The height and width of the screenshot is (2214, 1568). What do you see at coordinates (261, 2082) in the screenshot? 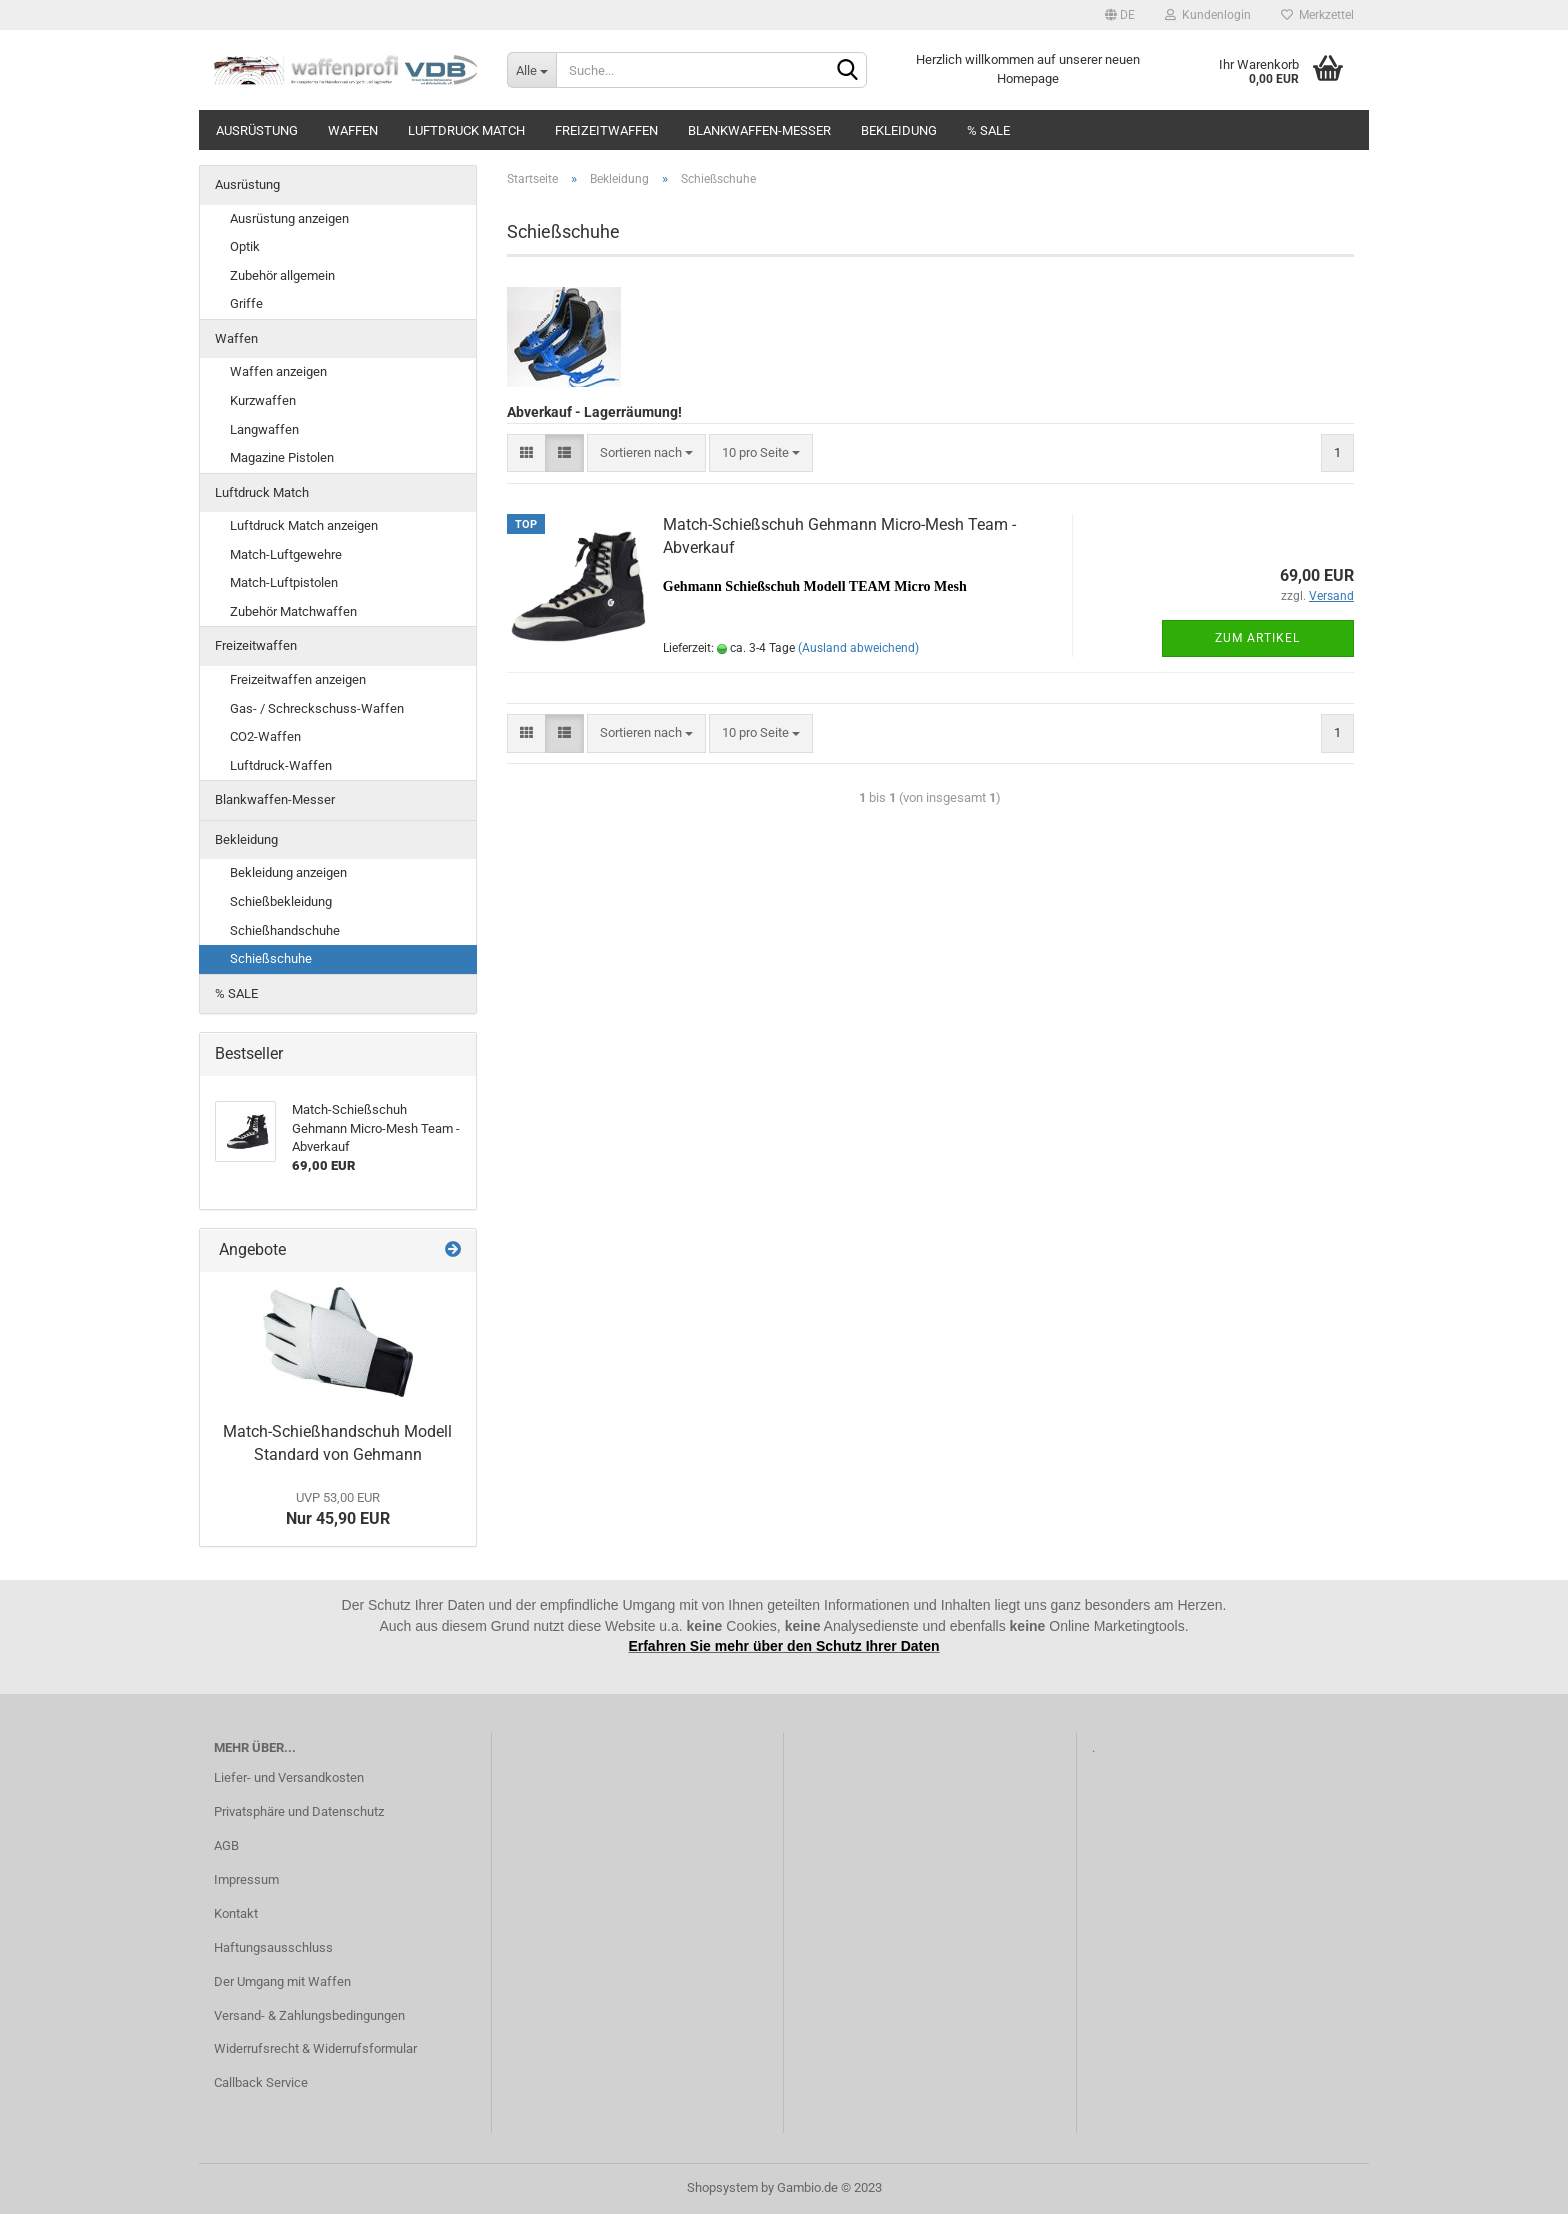
I see `Callback Service` at bounding box center [261, 2082].